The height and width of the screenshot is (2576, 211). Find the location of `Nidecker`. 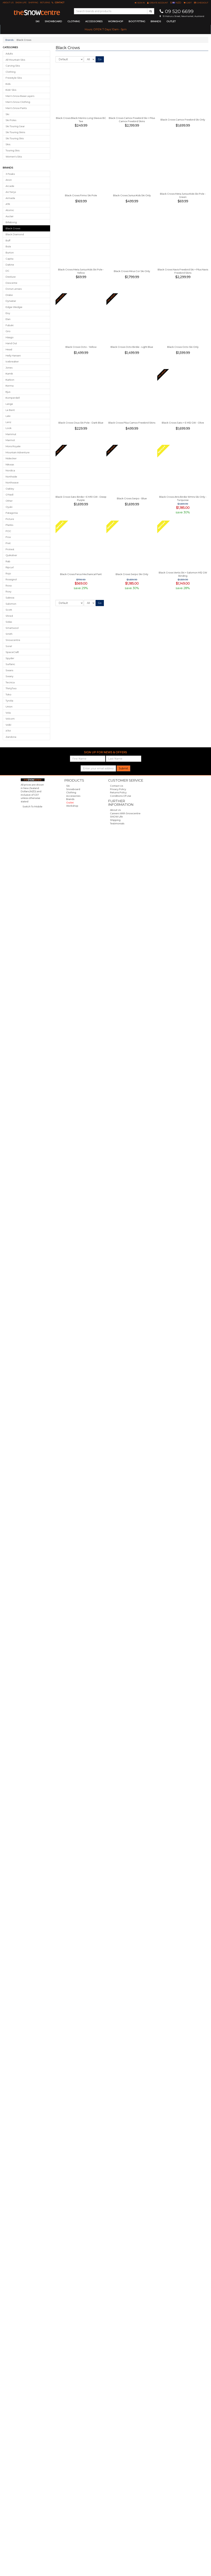

Nidecker is located at coordinates (11, 458).